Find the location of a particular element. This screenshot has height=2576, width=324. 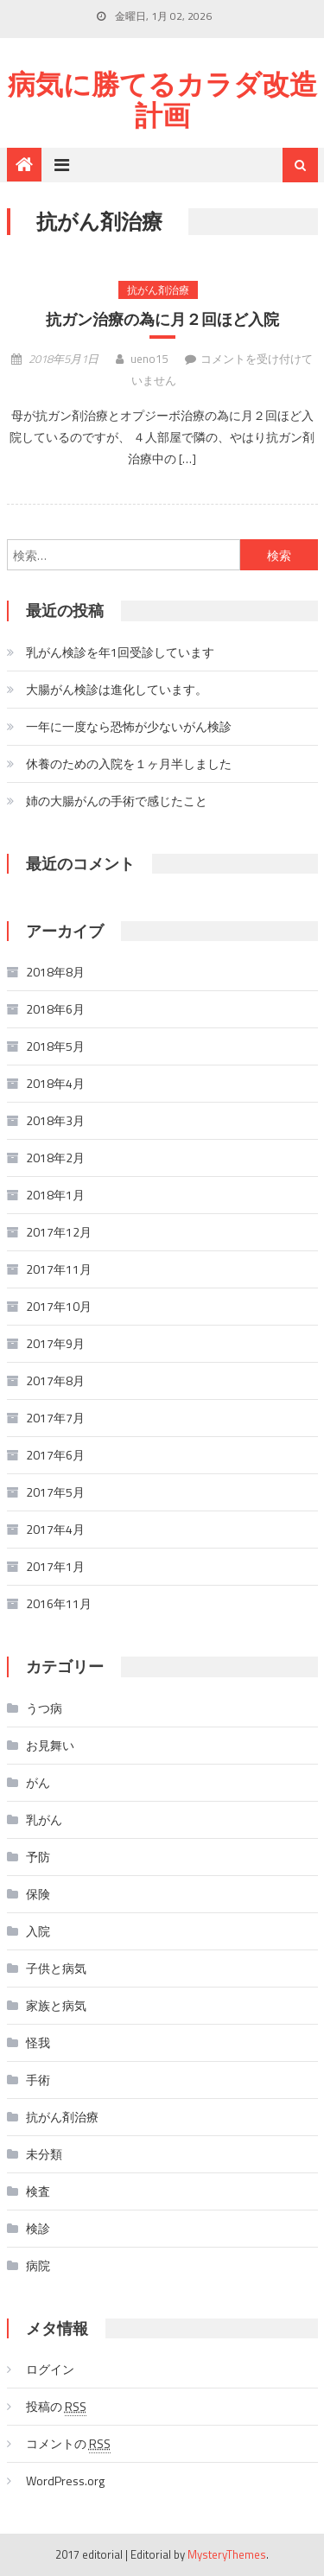

2018年1月 is located at coordinates (55, 1195).